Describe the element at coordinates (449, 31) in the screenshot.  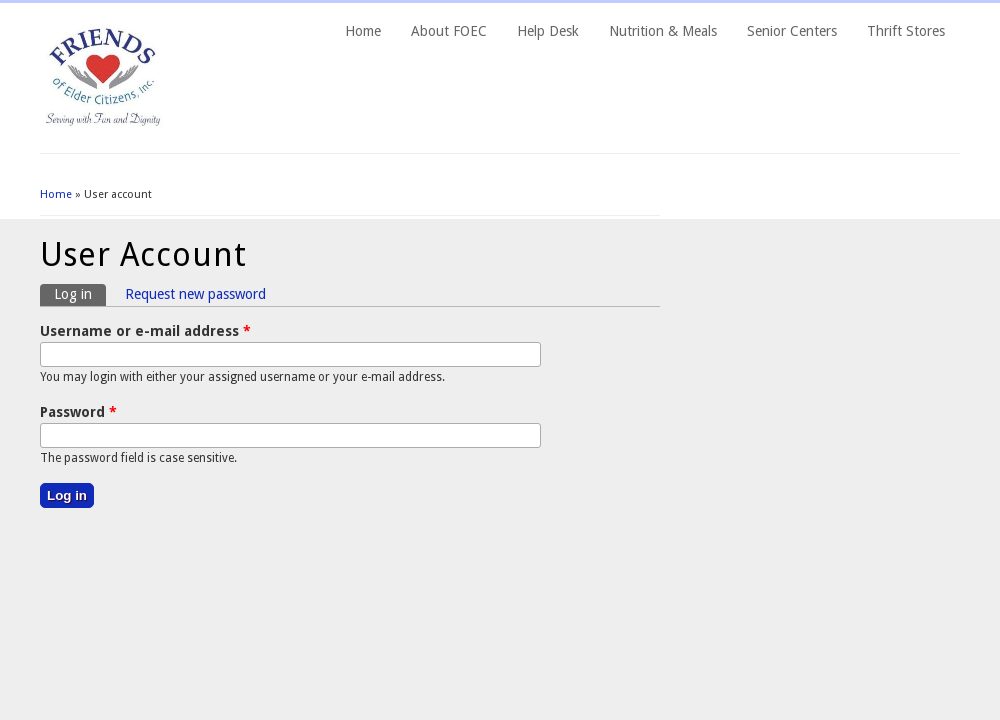
I see `About FOEC` at that location.